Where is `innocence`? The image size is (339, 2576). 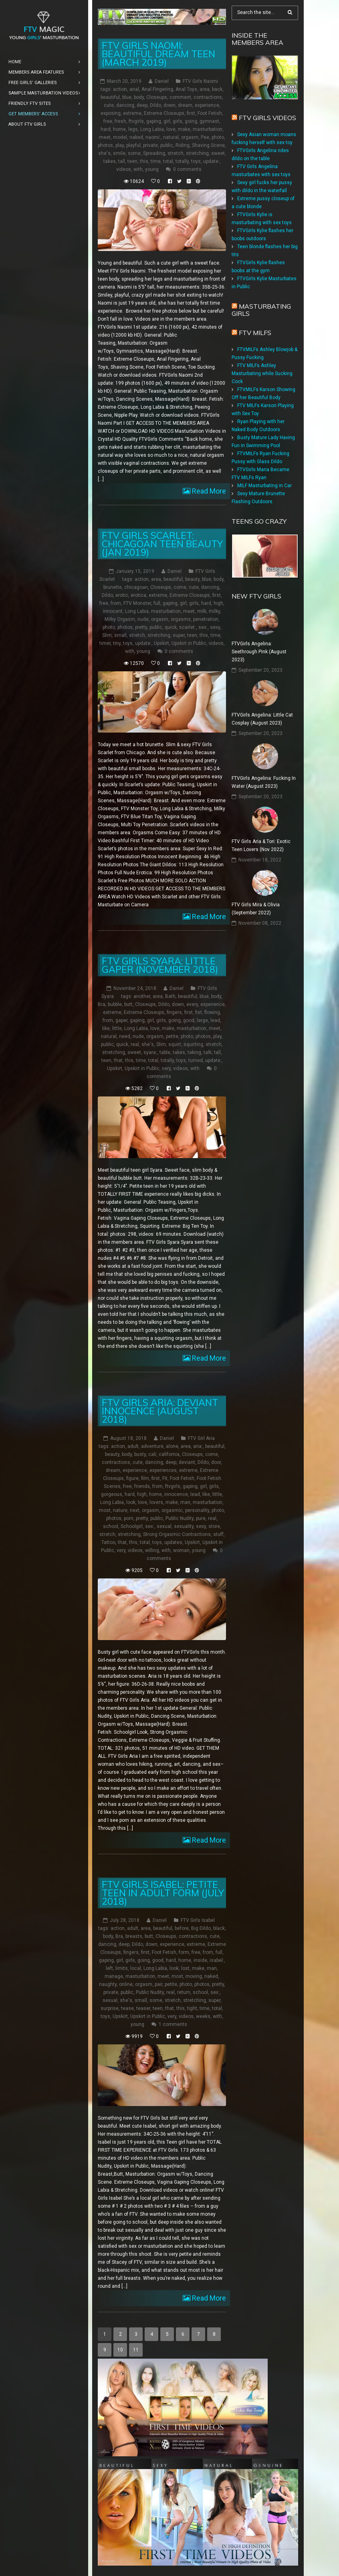
innocence is located at coordinates (176, 1494).